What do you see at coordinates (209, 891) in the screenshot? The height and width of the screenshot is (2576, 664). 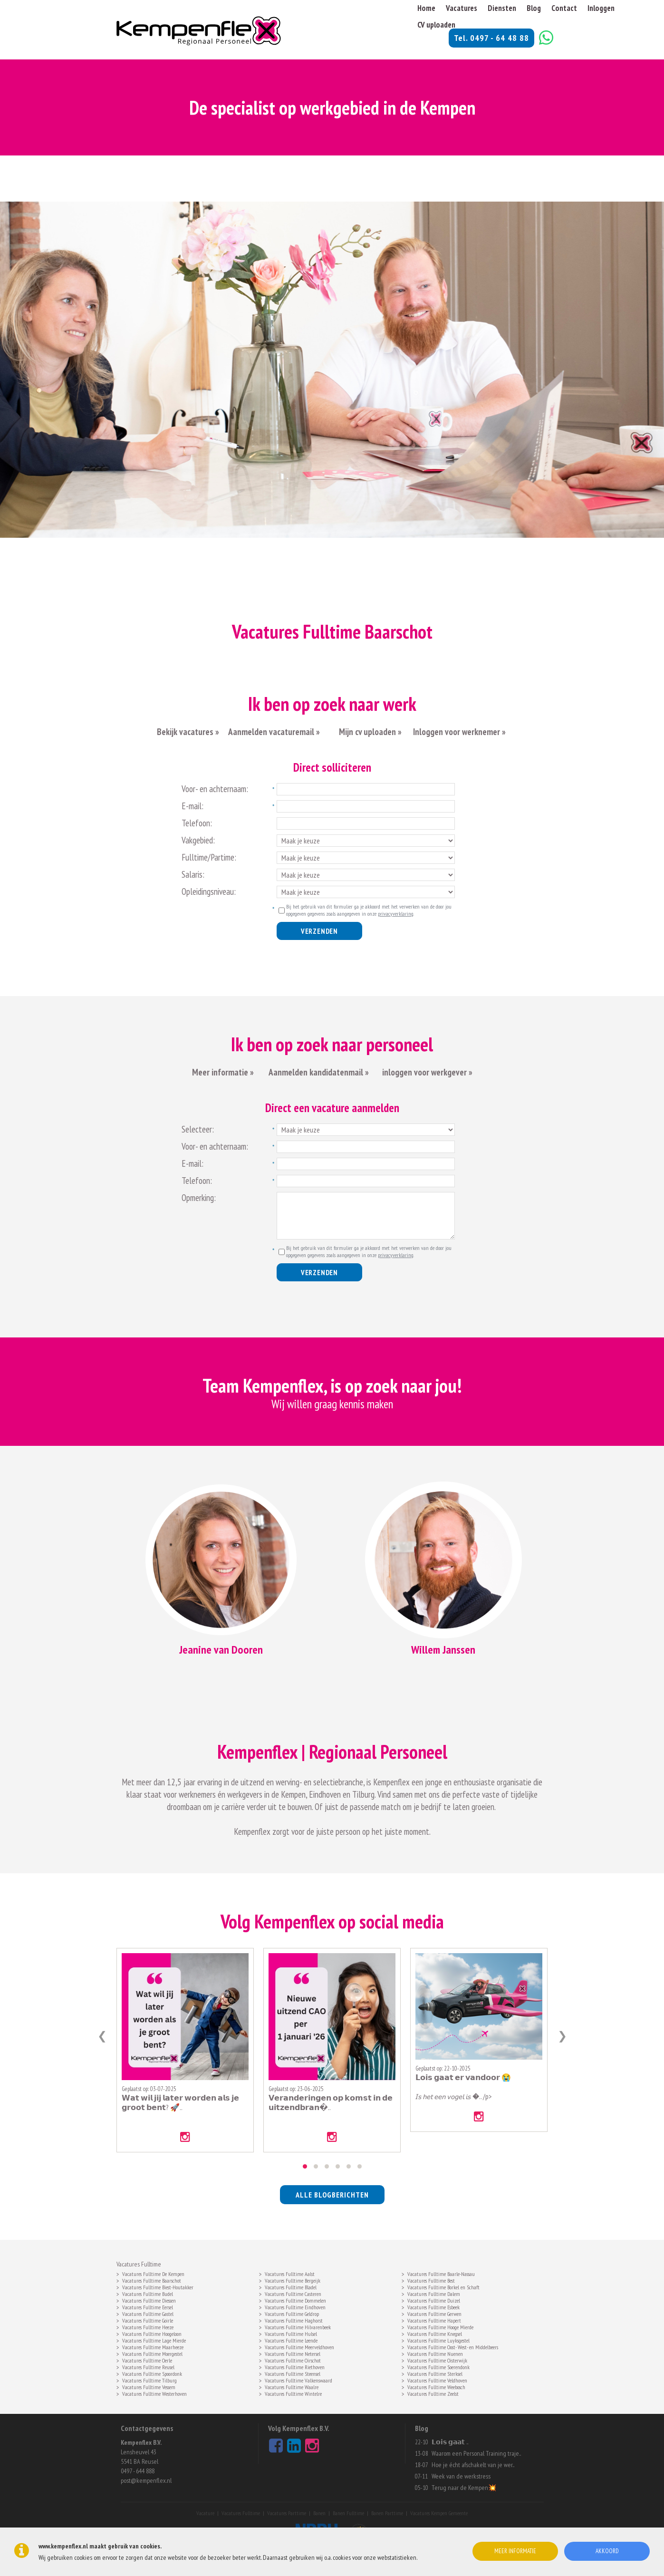 I see `Opleidingsniveau:` at bounding box center [209, 891].